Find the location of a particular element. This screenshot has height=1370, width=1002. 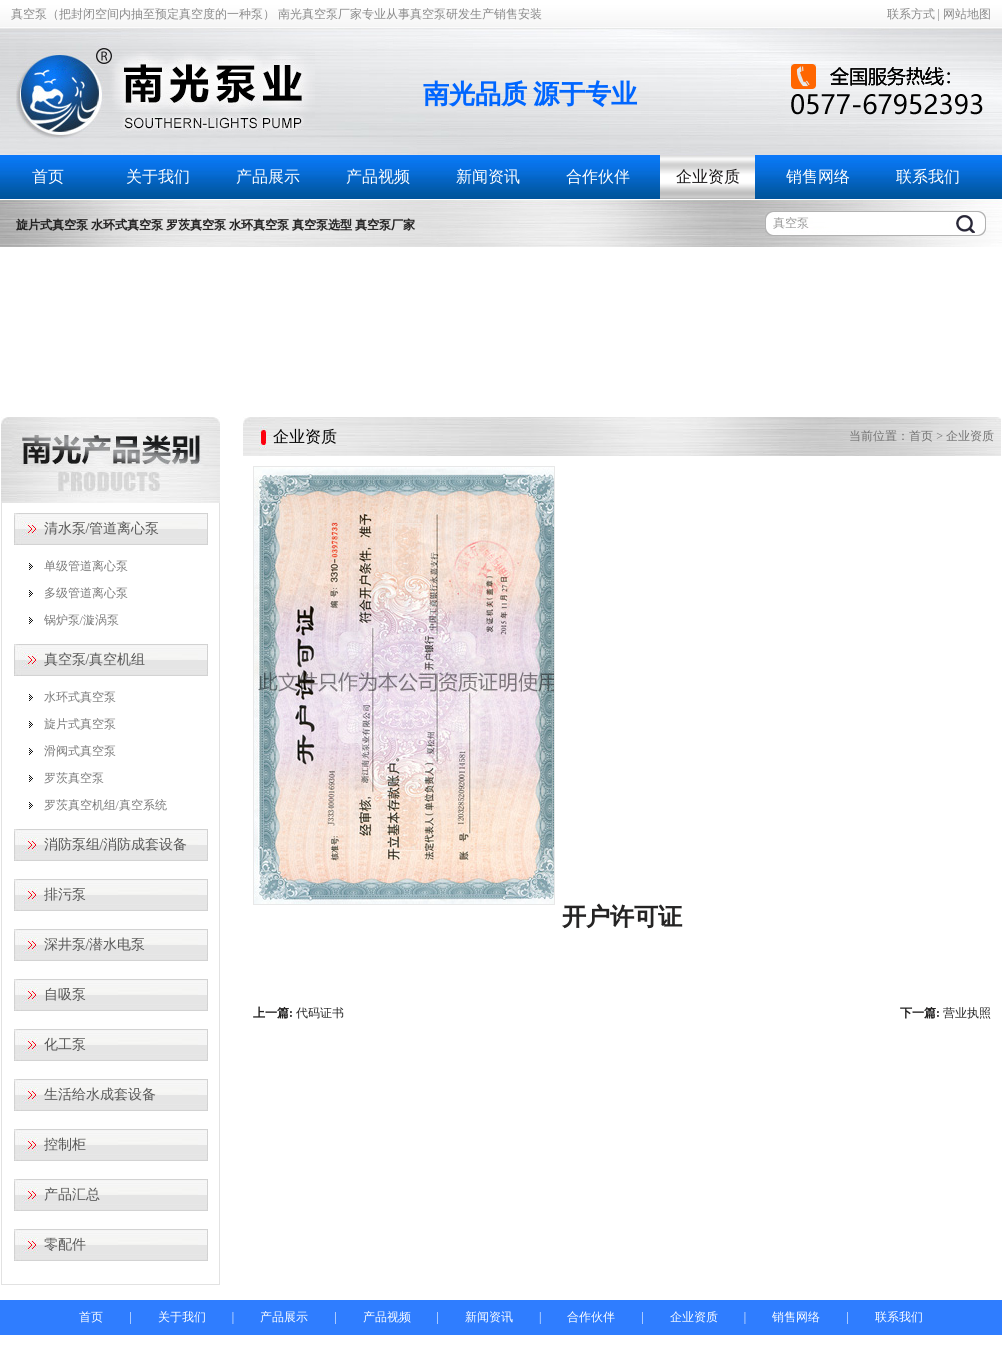

代码证书 is located at coordinates (320, 1013).